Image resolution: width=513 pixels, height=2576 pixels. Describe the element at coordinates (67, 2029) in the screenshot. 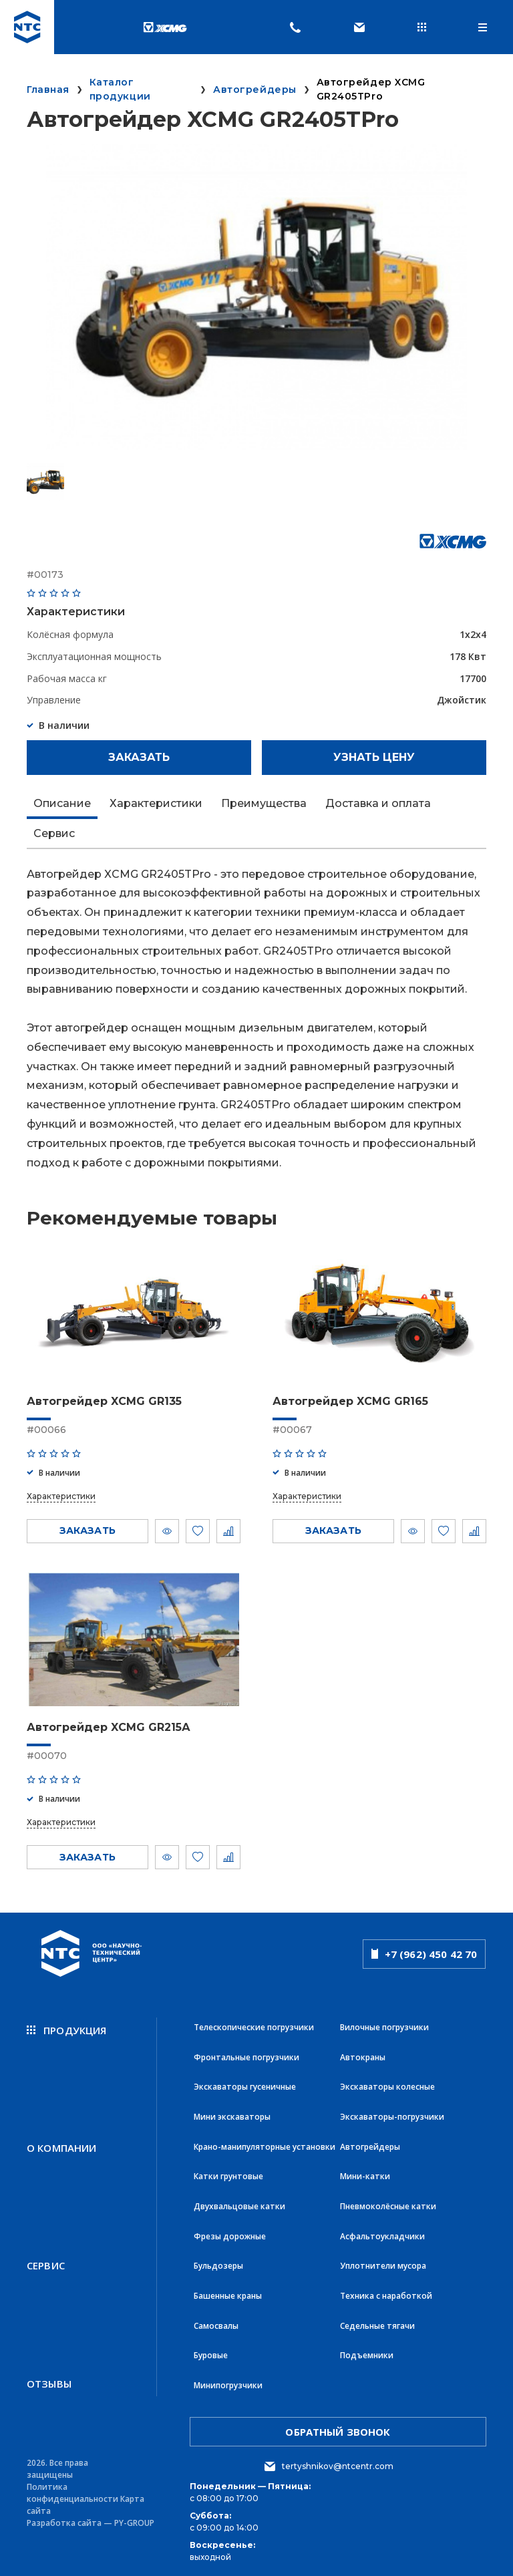

I see `продукция` at that location.